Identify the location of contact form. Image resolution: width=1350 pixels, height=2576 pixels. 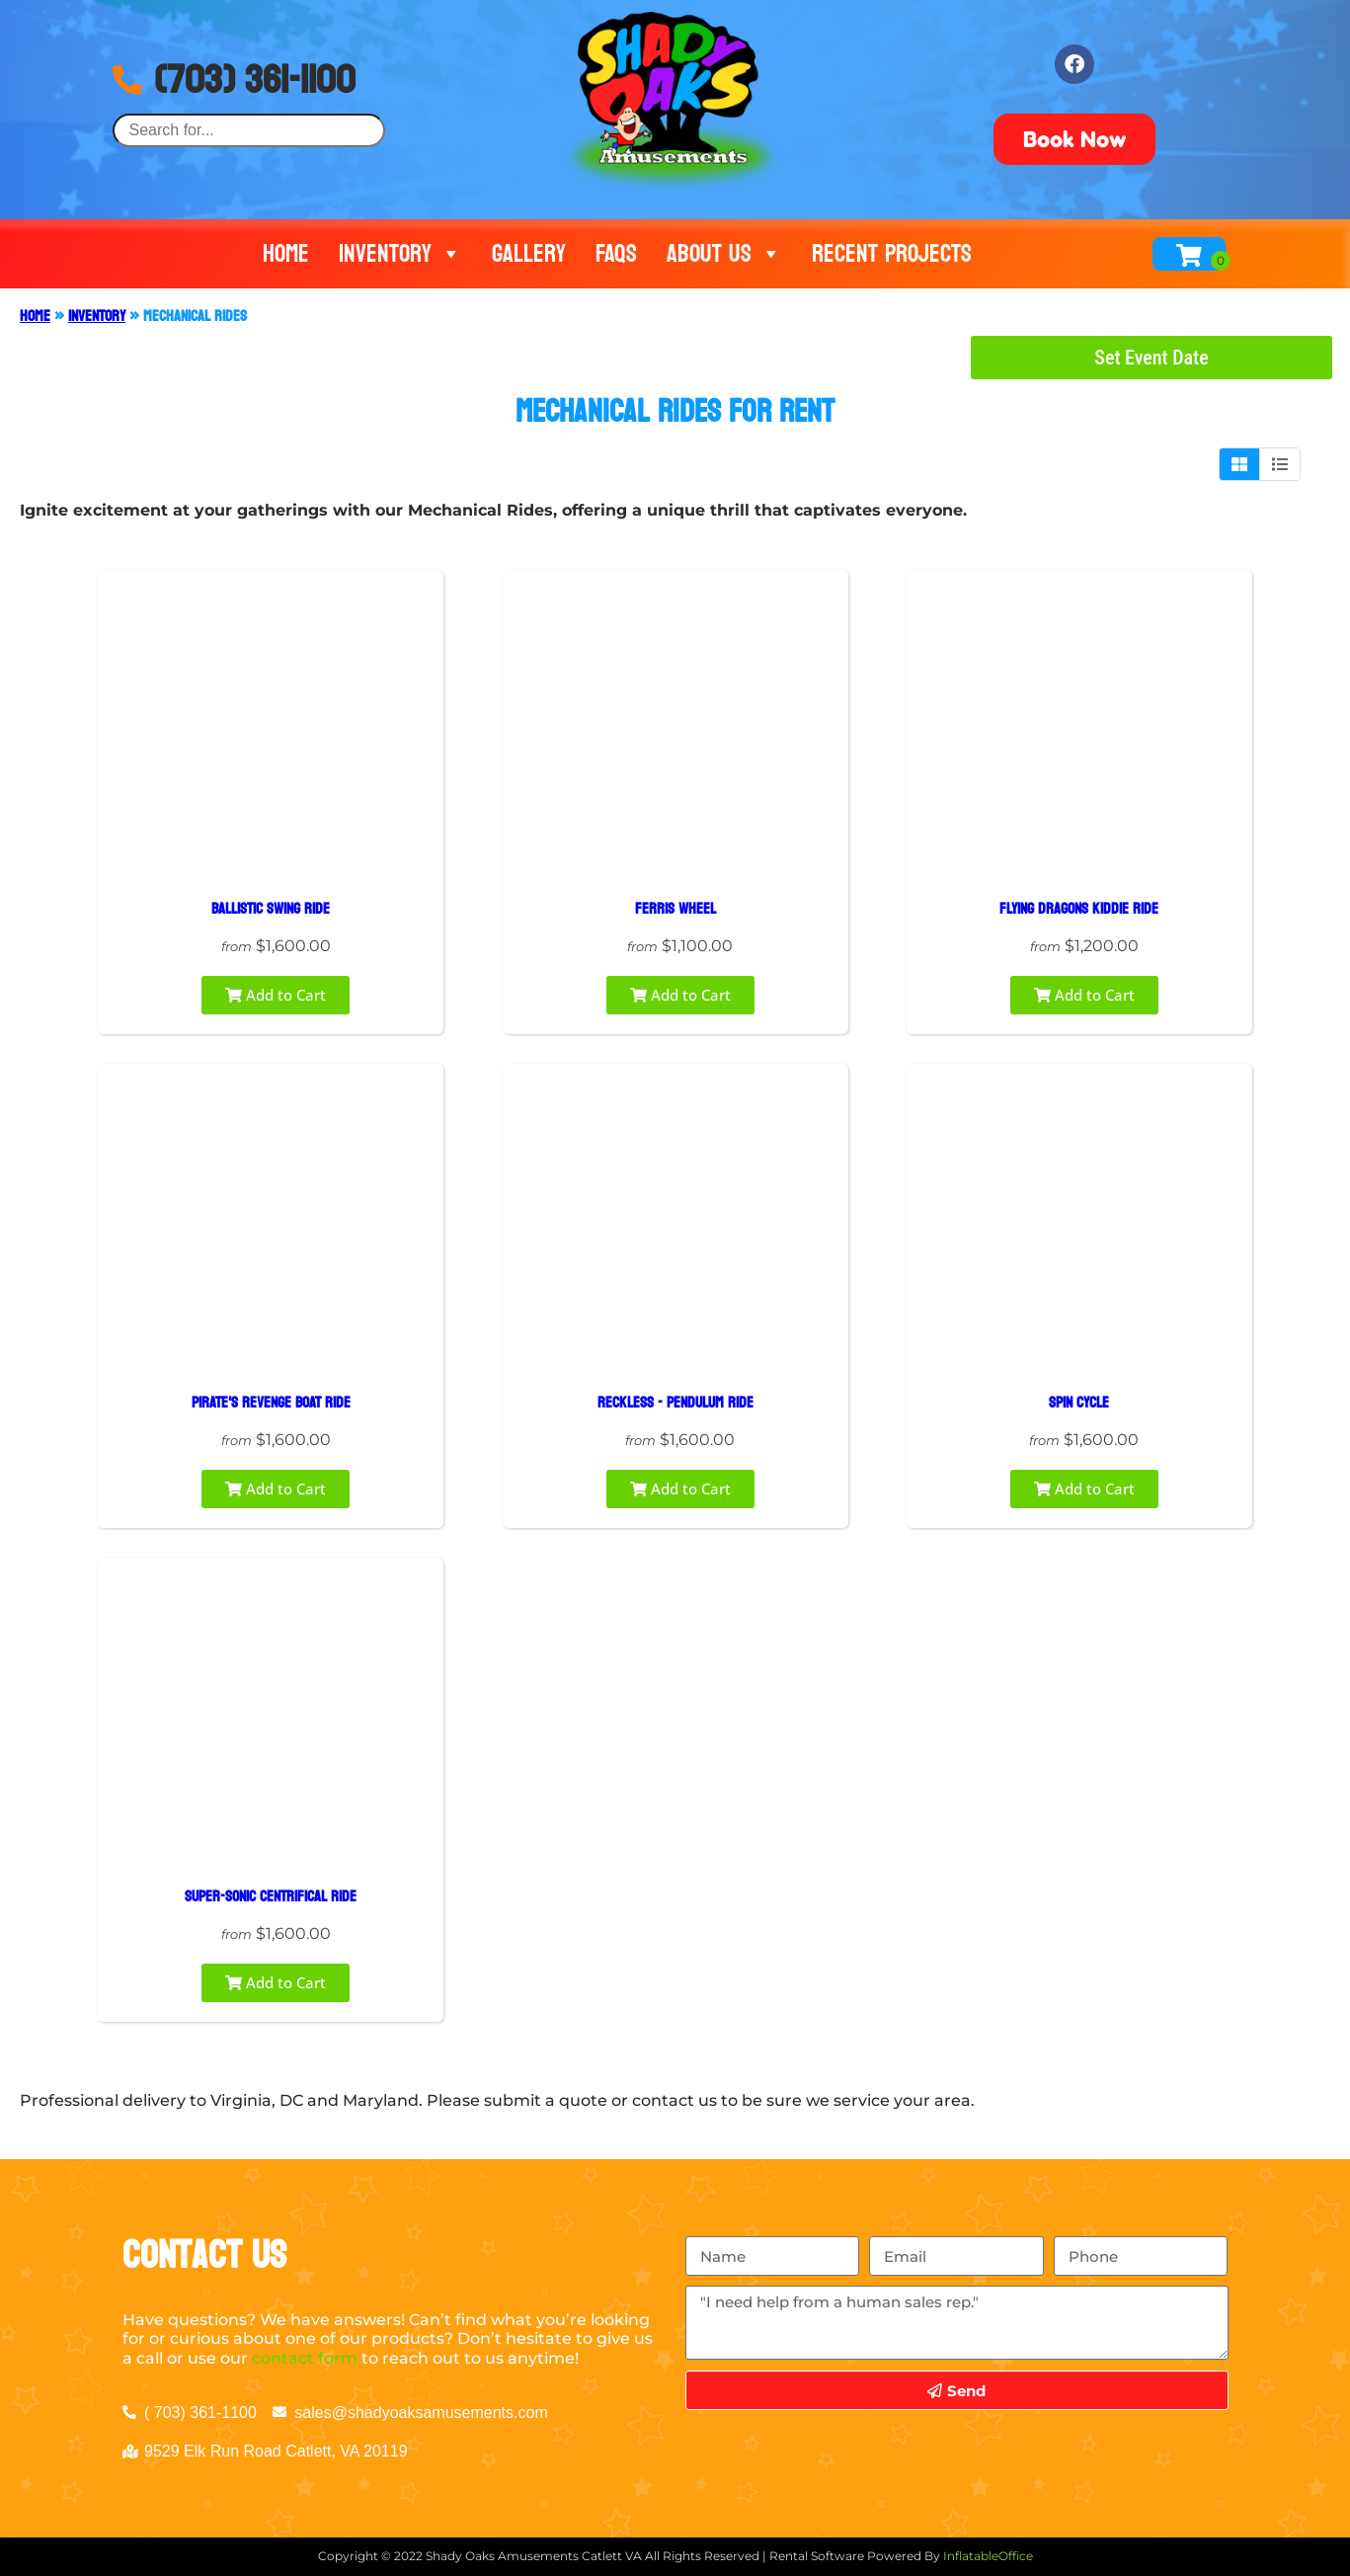
(304, 2358).